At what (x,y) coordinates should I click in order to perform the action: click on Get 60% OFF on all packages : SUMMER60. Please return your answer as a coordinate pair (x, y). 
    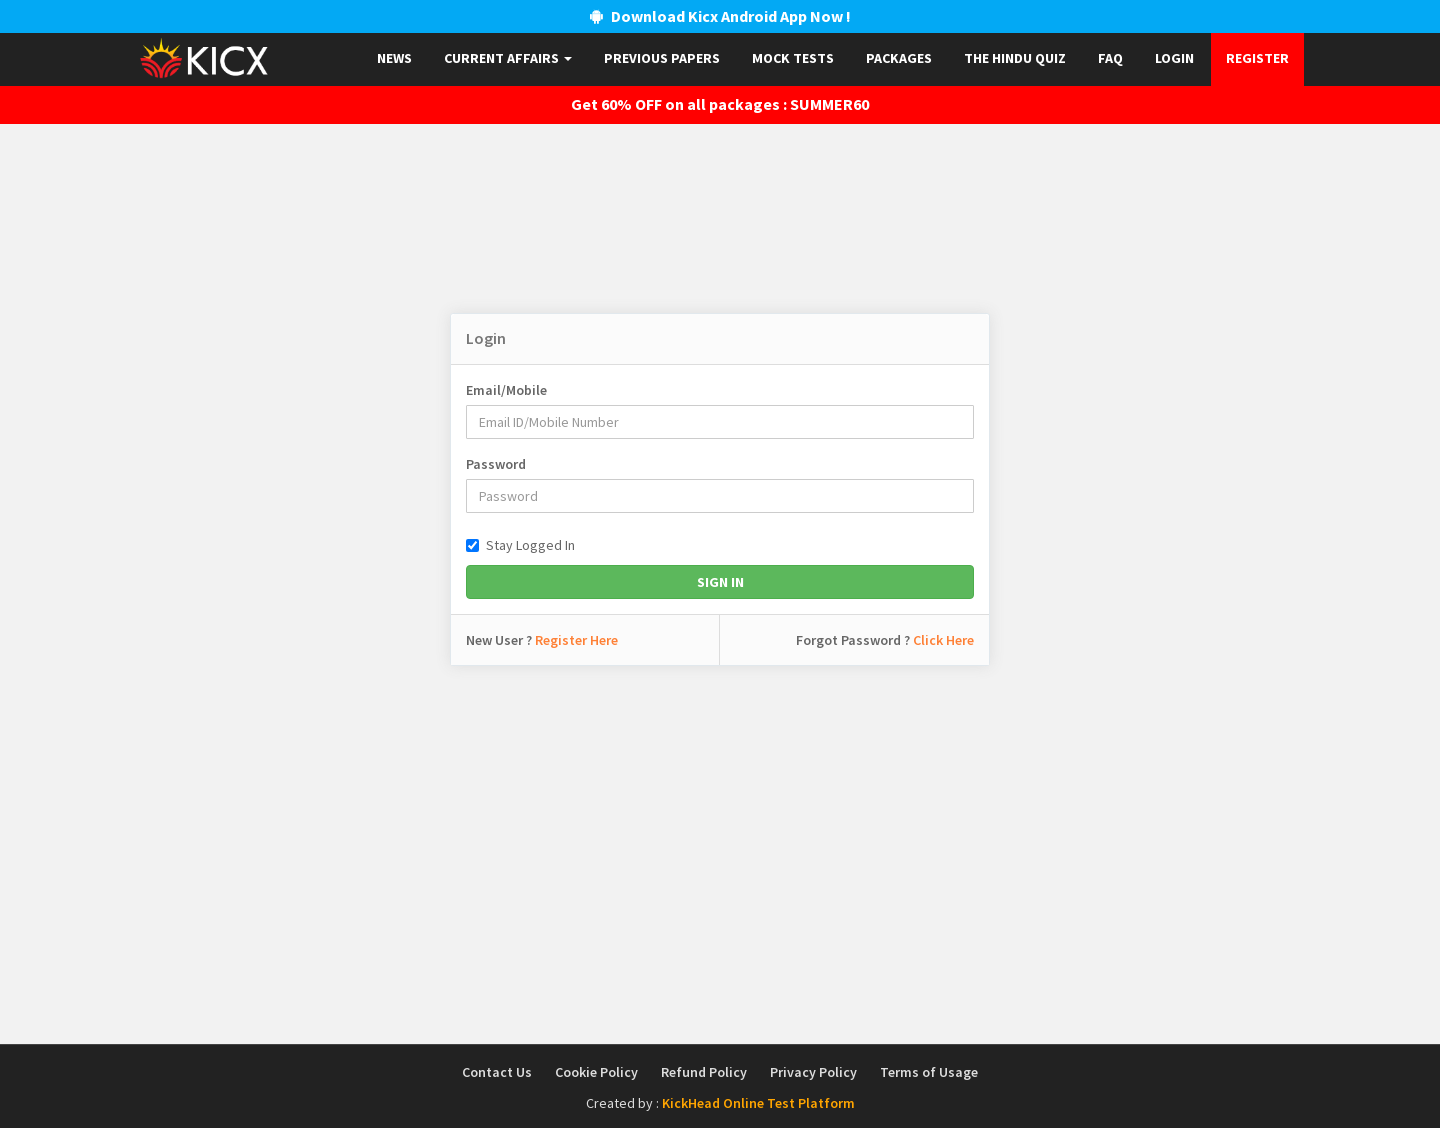
    Looking at the image, I should click on (720, 104).